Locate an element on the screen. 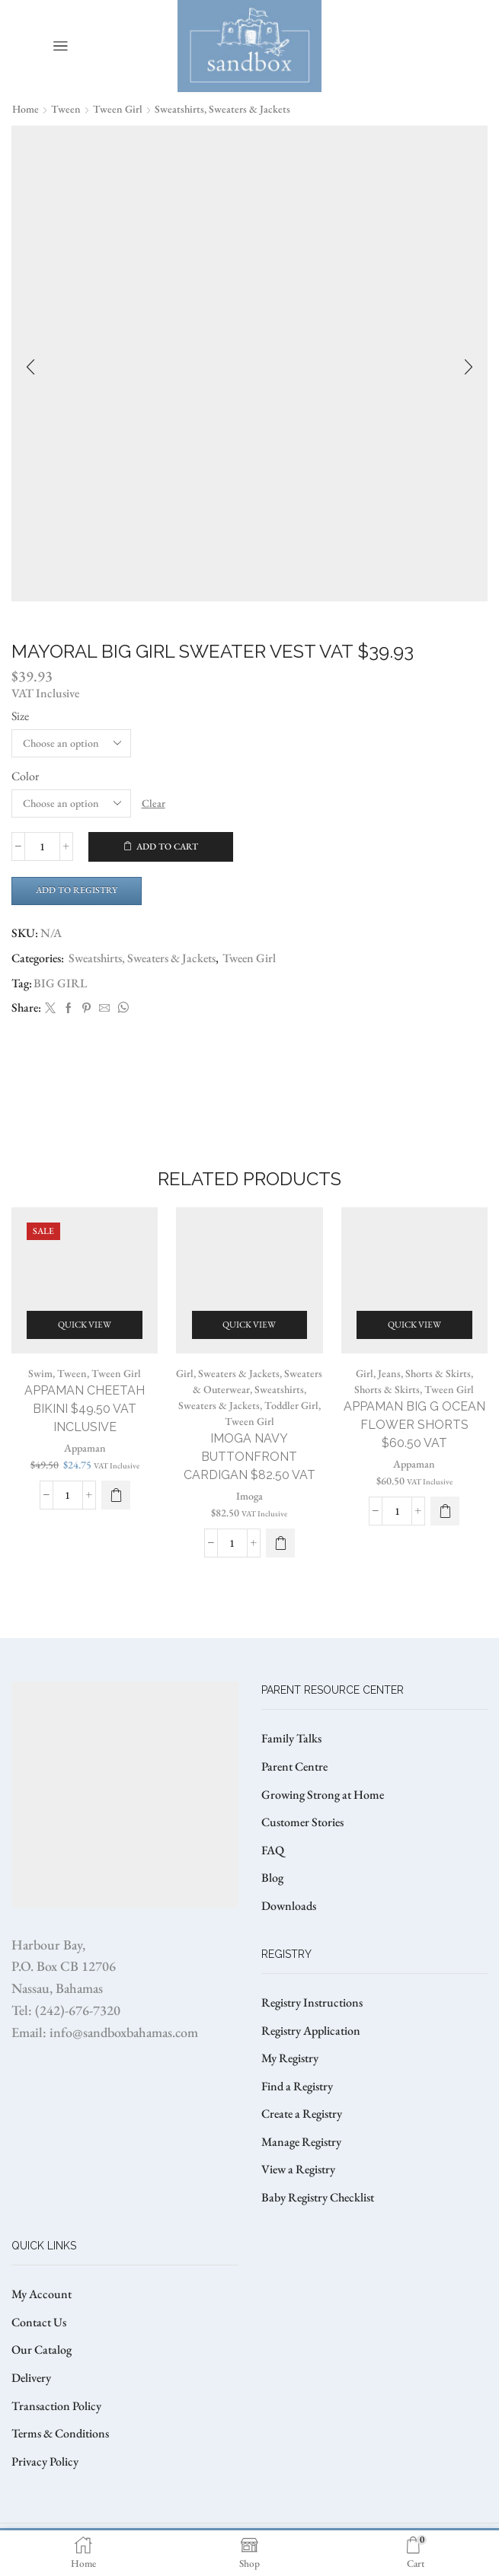  Blog is located at coordinates (272, 1878).